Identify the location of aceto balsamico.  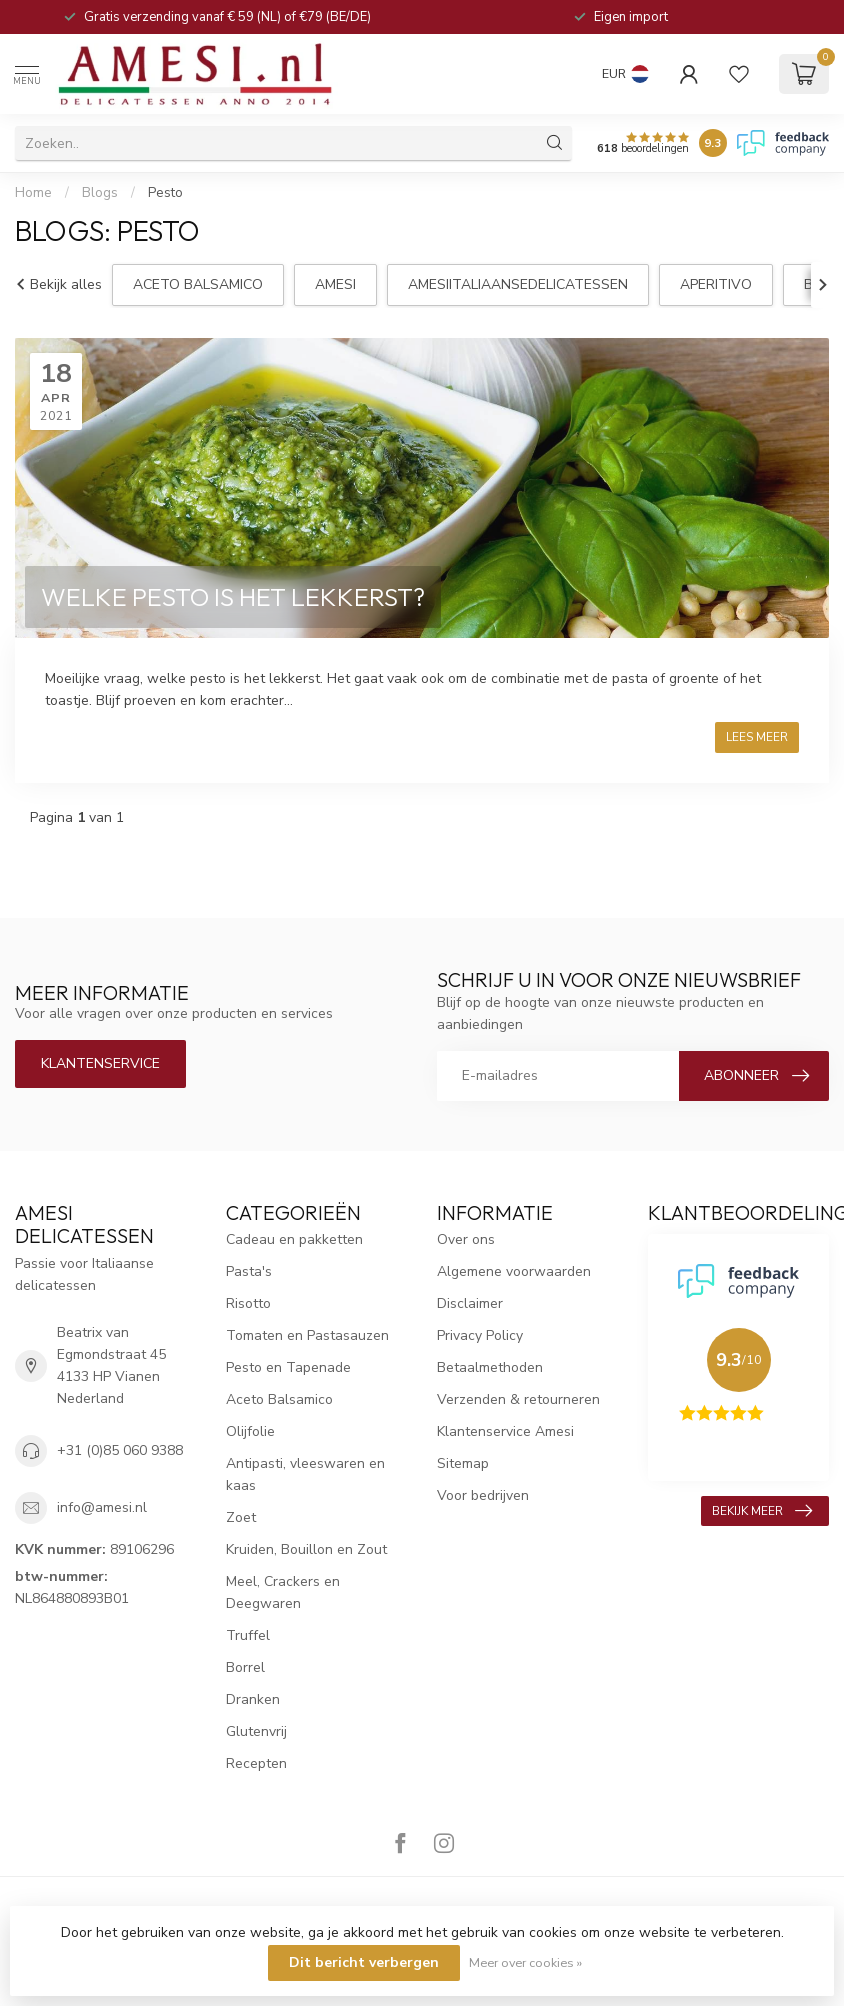
(198, 284).